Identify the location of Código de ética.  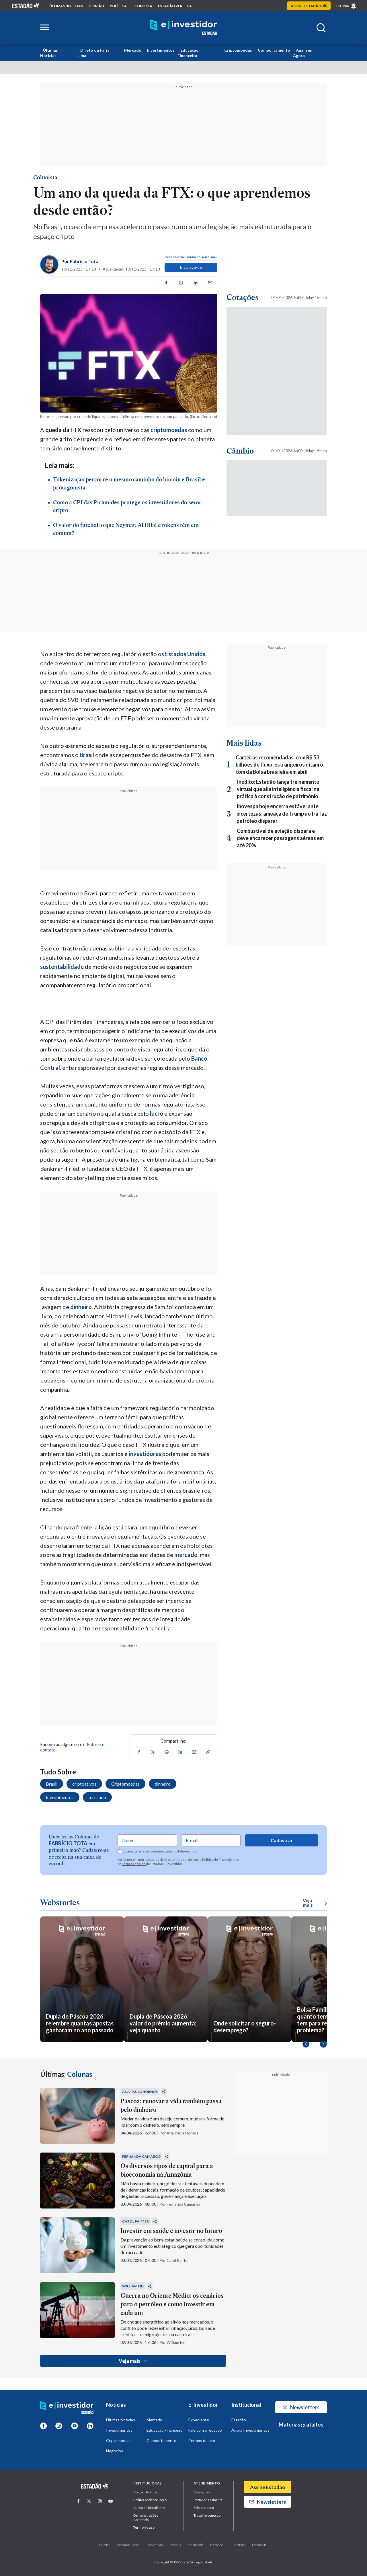
(145, 2492).